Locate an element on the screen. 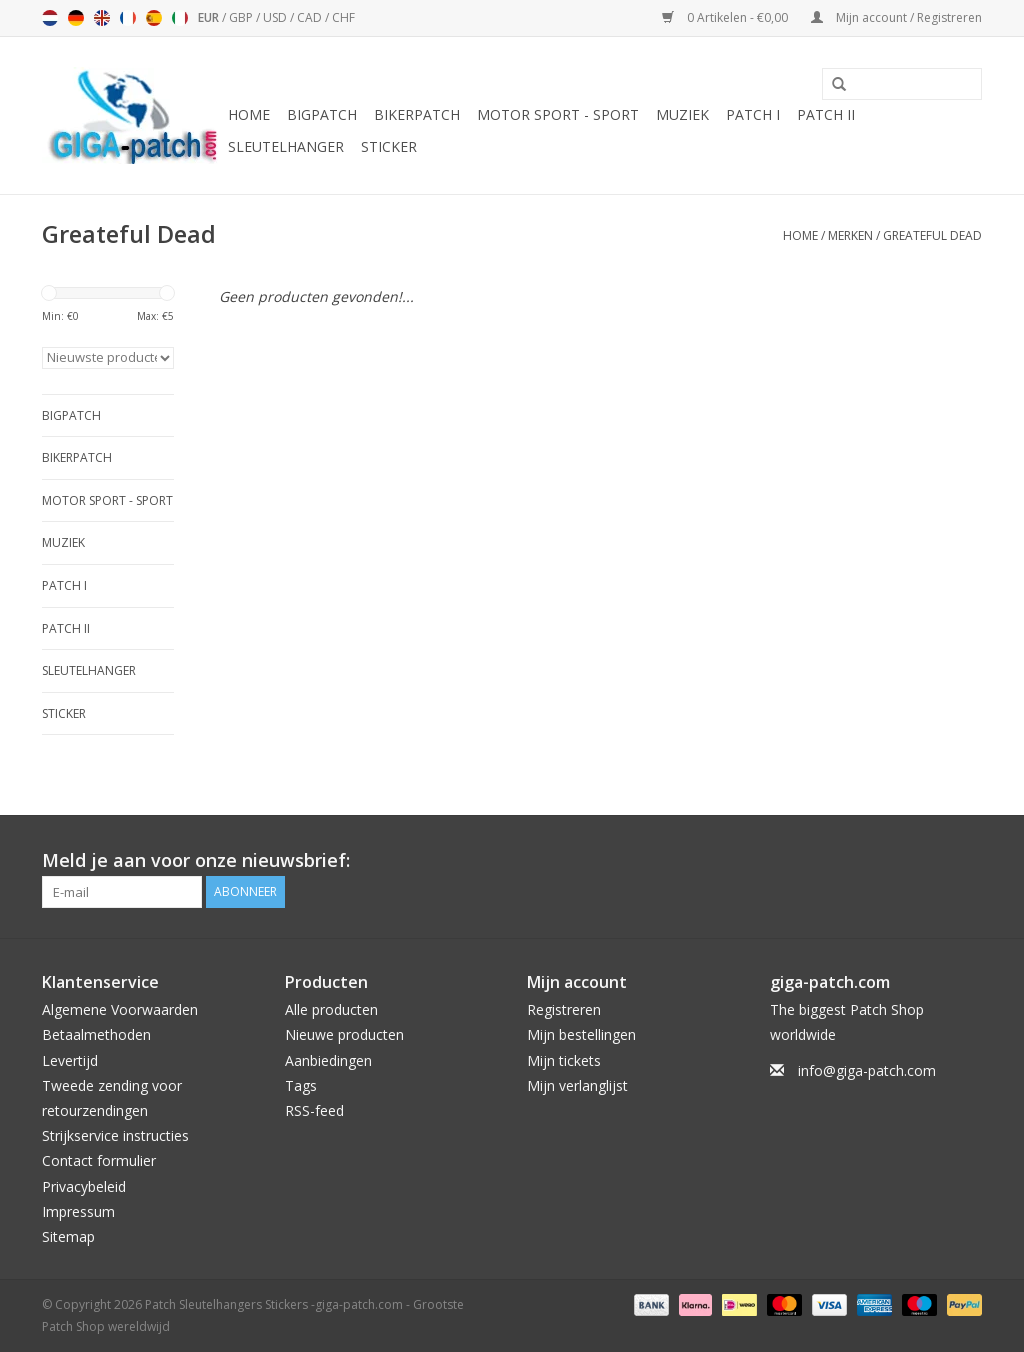 This screenshot has width=1024, height=1352. Motor Sport - Sport is located at coordinates (558, 114).